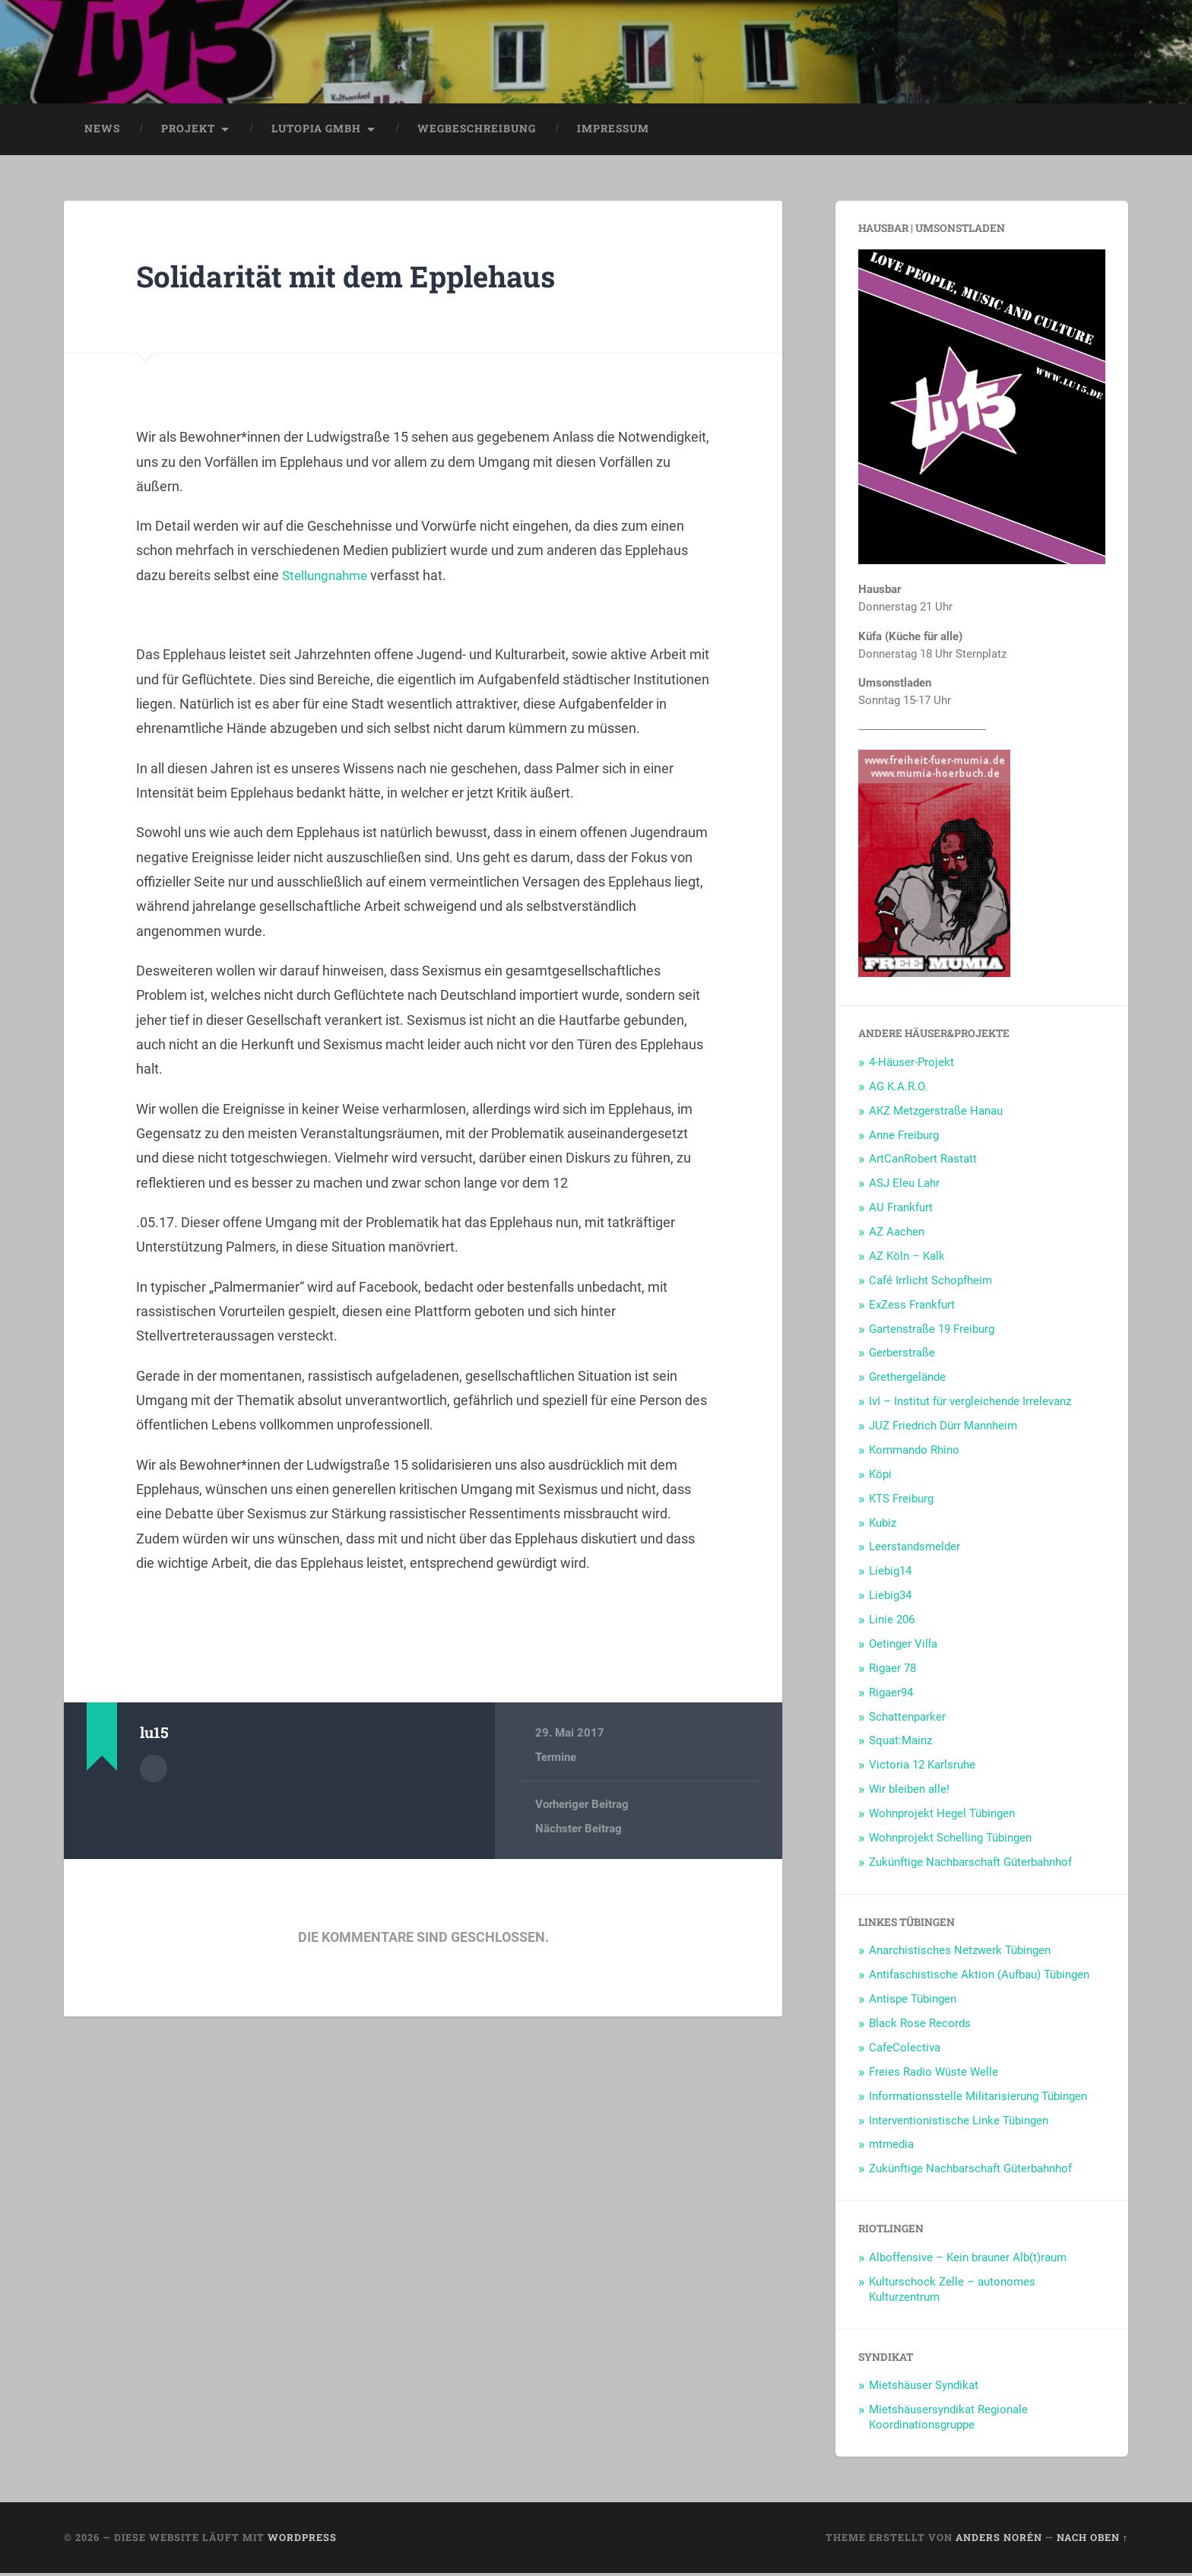 The height and width of the screenshot is (2576, 1192). What do you see at coordinates (328, 578) in the screenshot?
I see `Stellungnahme` at bounding box center [328, 578].